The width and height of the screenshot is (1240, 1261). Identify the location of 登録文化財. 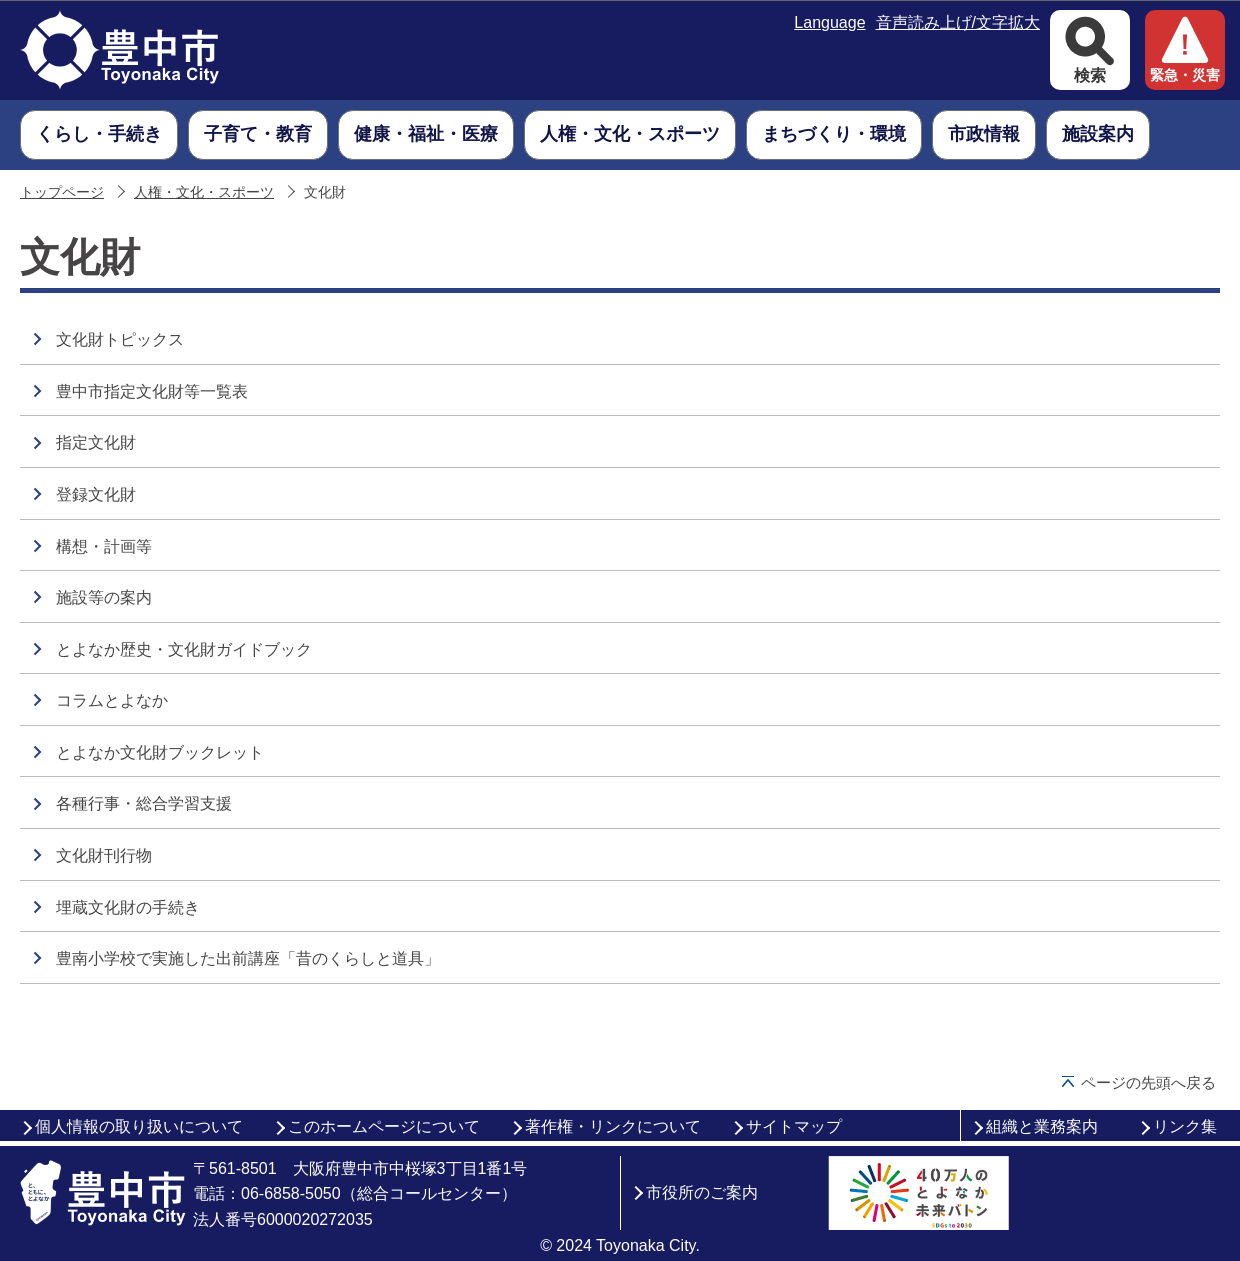
(96, 494).